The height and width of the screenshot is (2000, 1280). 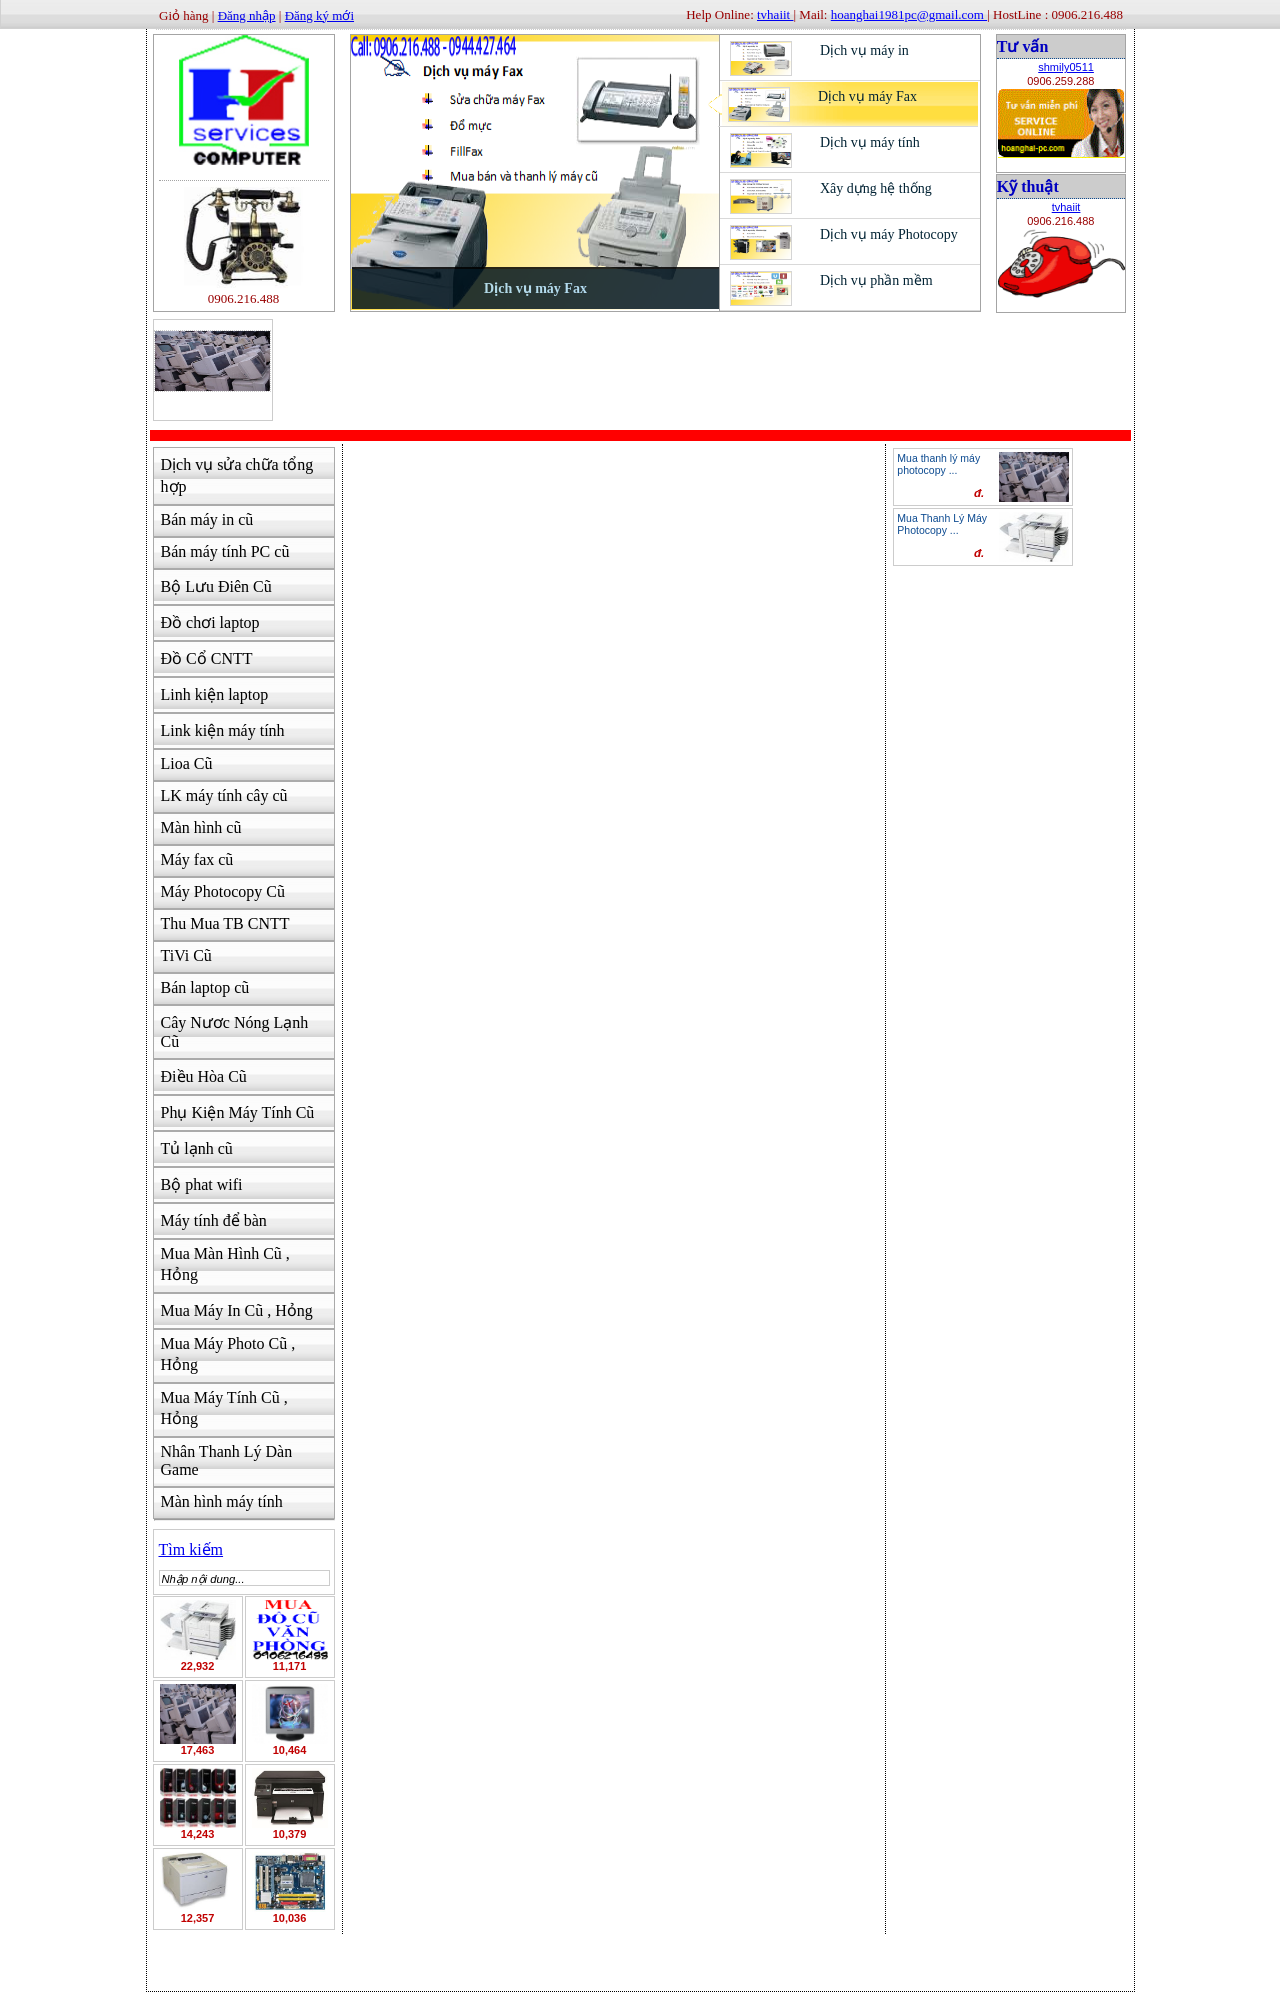 I want to click on Thu Mua TB CNTT, so click(x=225, y=923).